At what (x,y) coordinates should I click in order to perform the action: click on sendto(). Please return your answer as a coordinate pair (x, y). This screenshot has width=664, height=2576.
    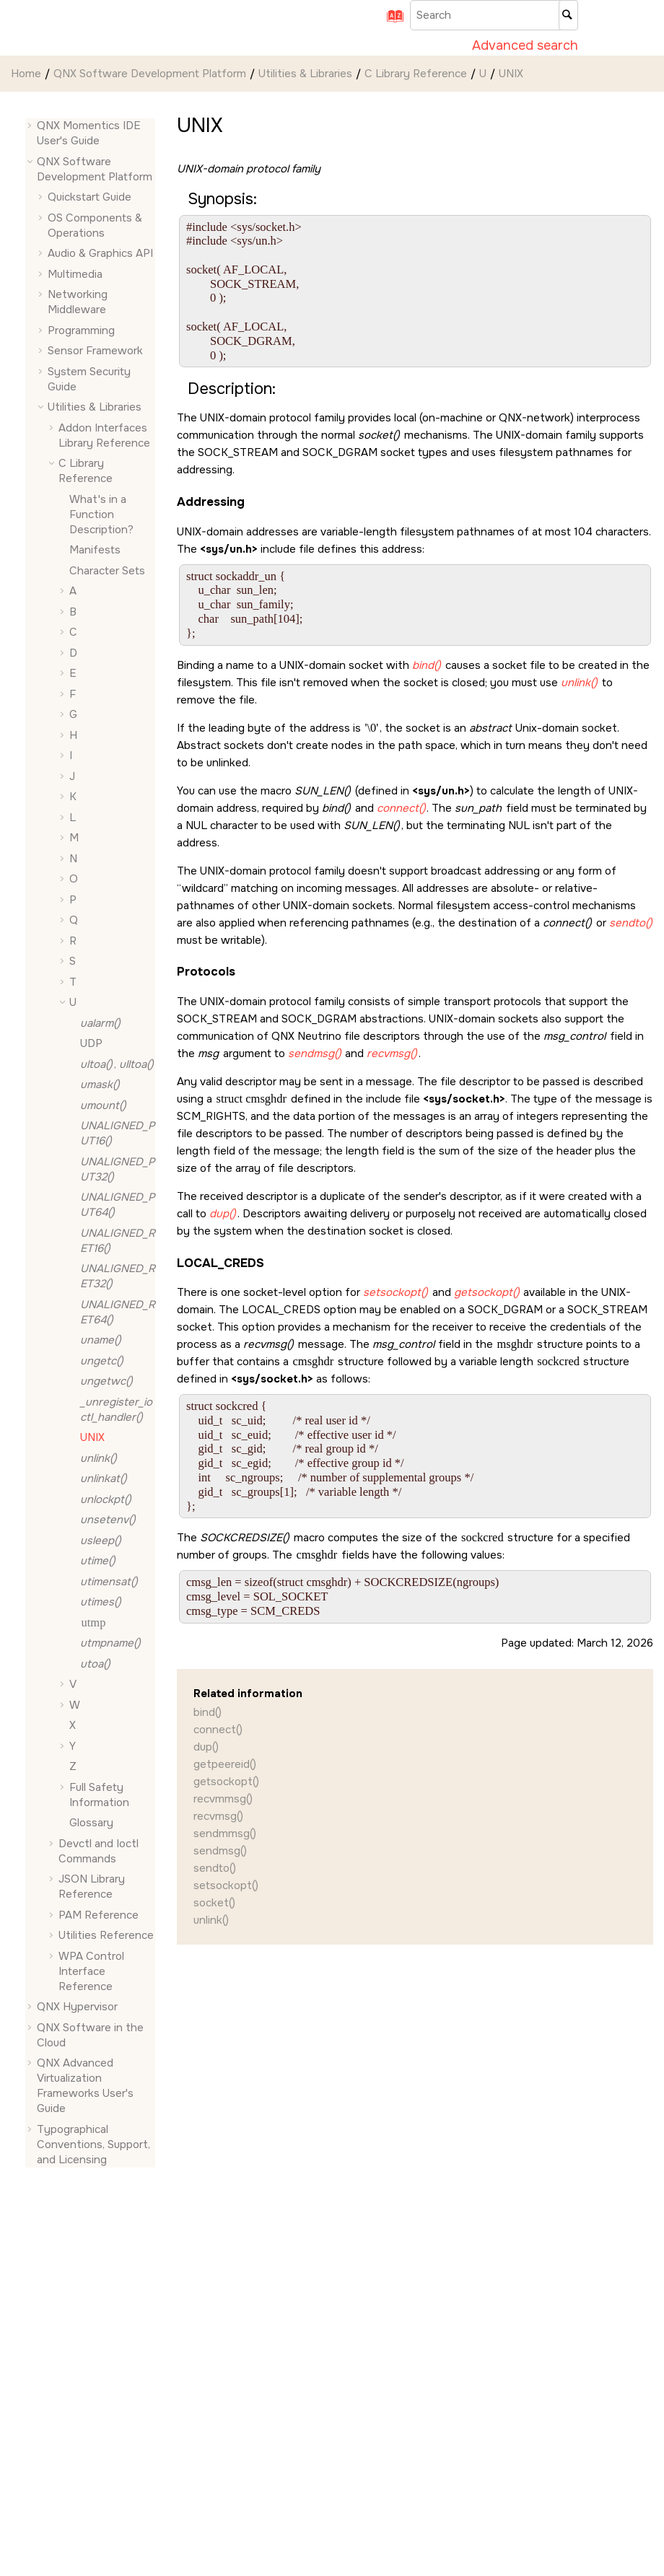
    Looking at the image, I should click on (214, 1868).